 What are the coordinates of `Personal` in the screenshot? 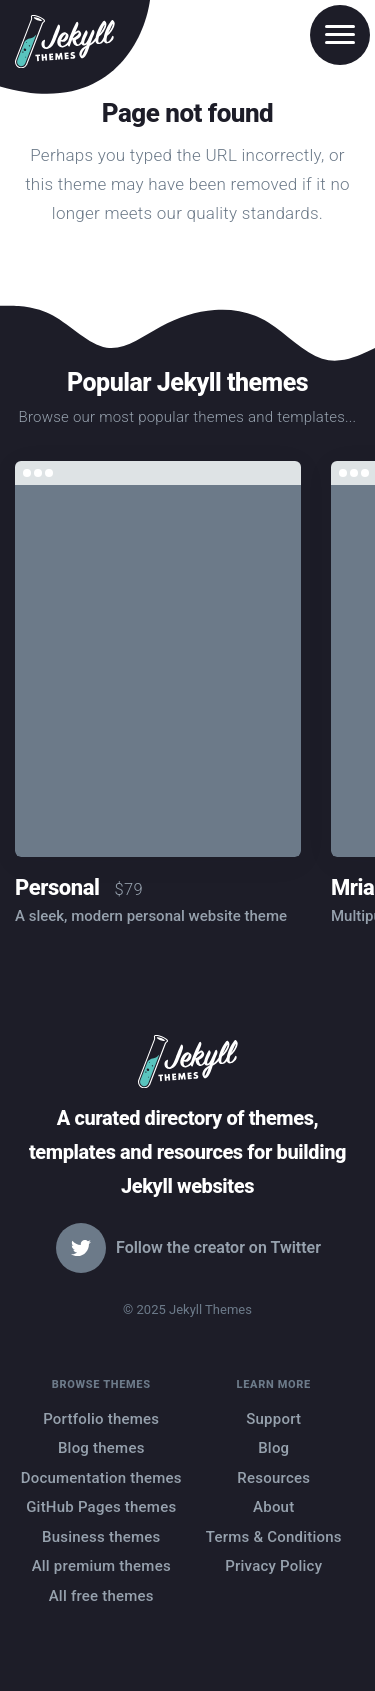 It's located at (57, 887).